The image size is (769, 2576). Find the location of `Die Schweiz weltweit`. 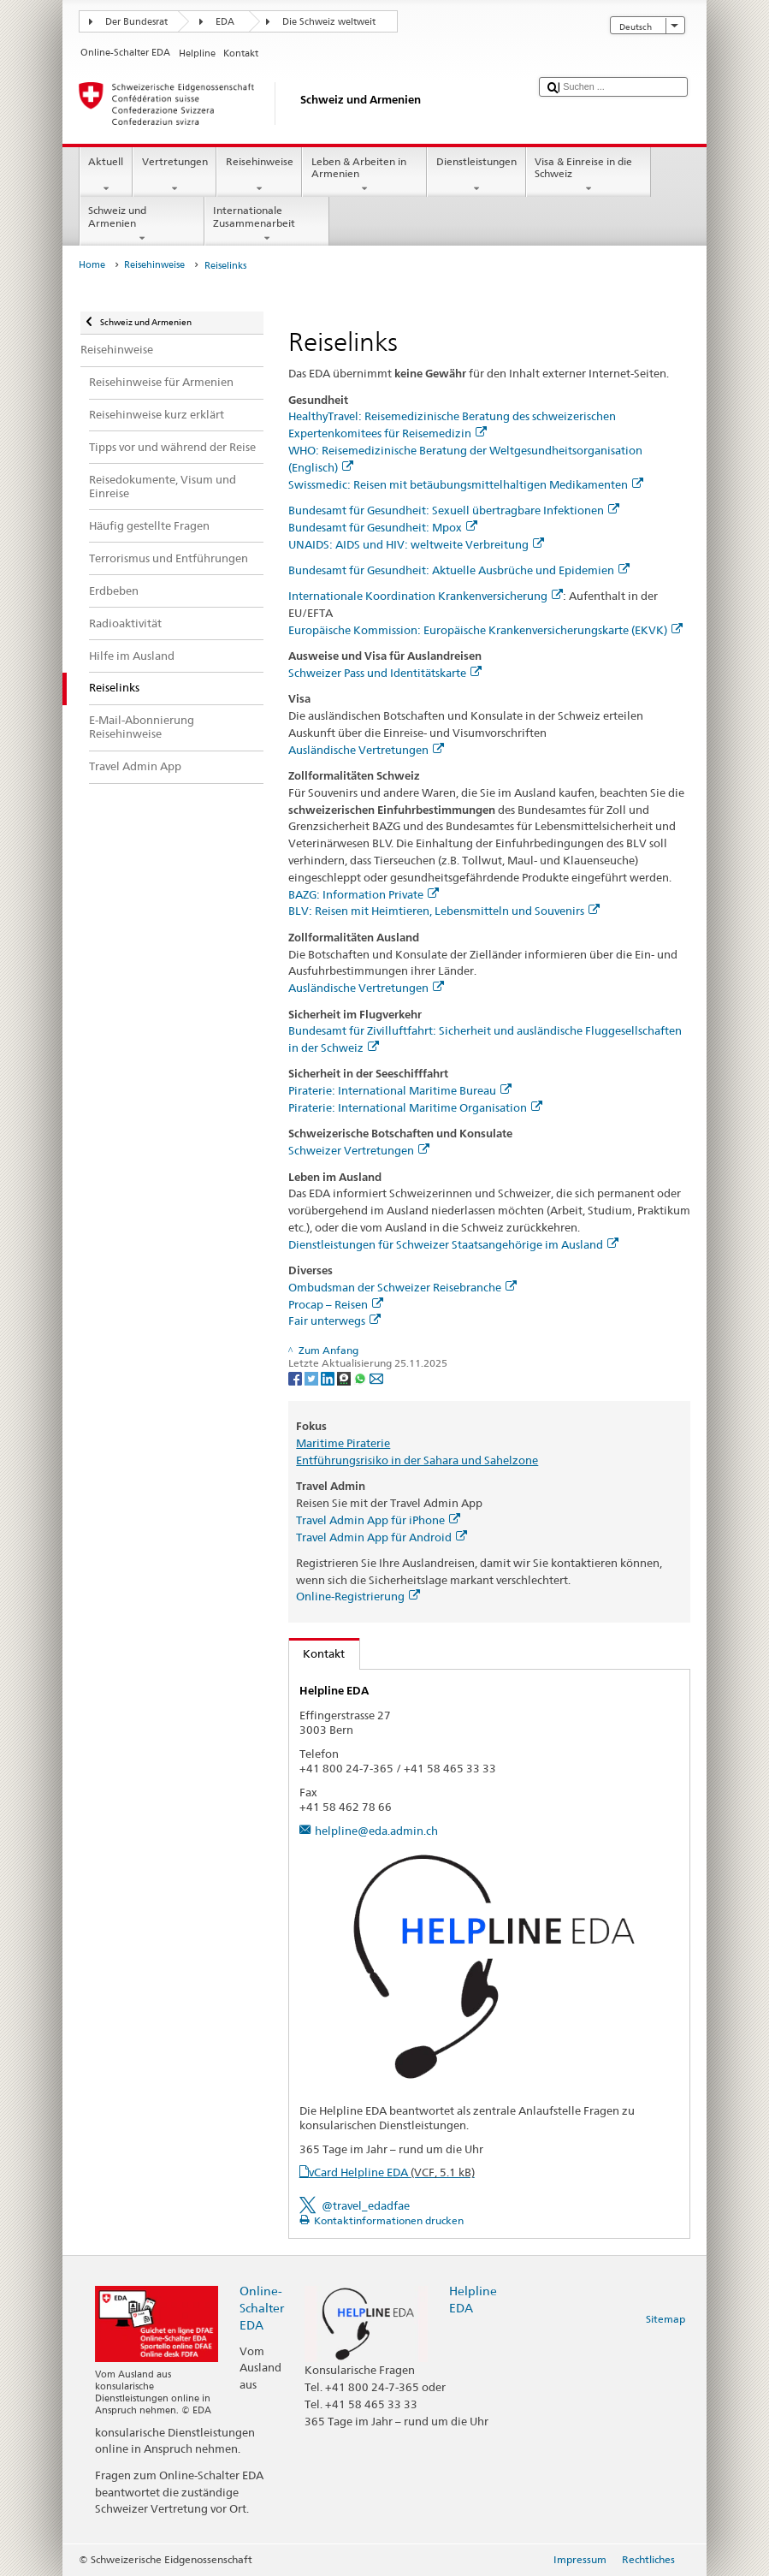

Die Schweiz weltweit is located at coordinates (329, 21).